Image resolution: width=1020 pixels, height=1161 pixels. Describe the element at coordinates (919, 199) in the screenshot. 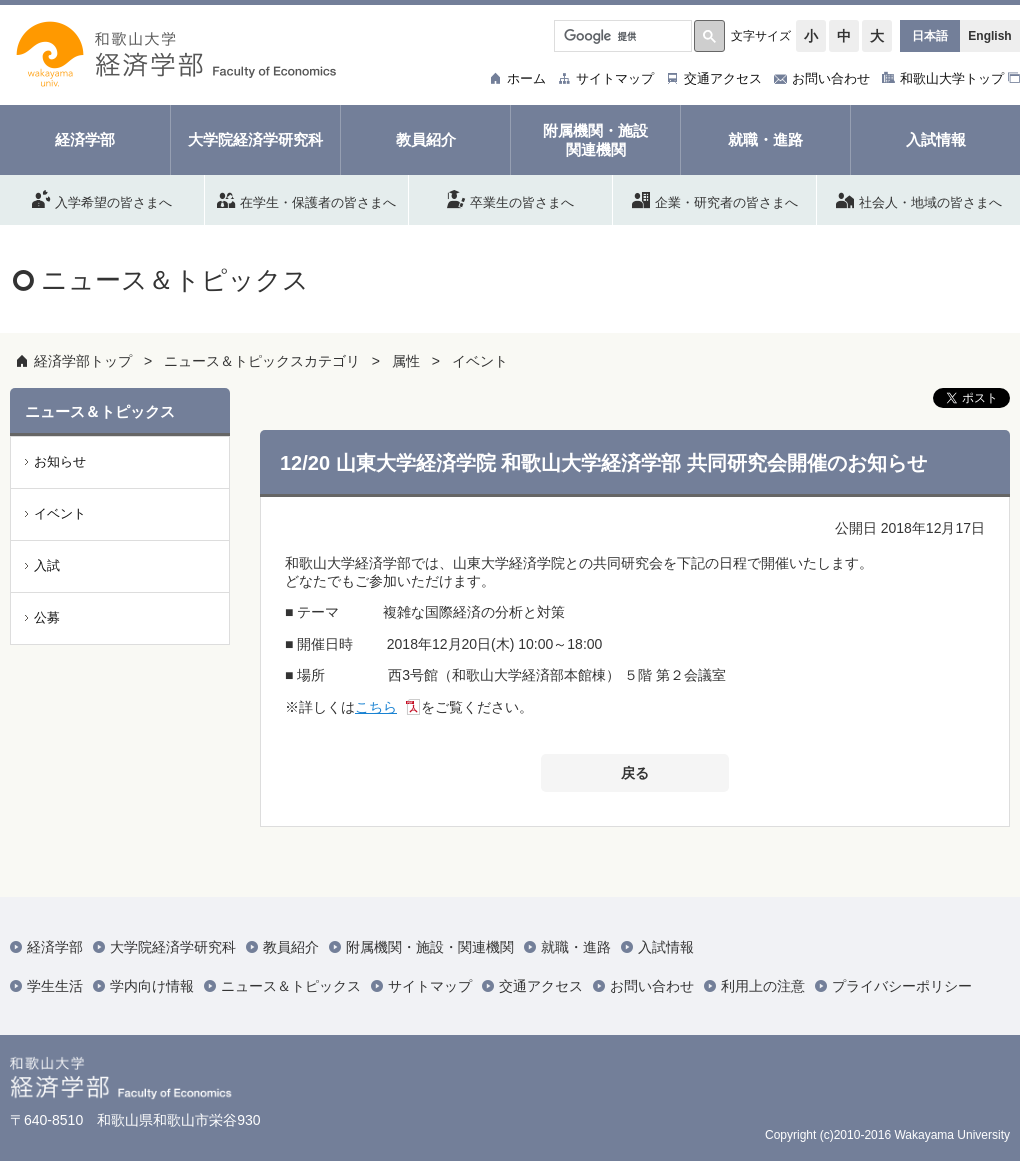

I see `社会人・地域の皆さまへ` at that location.